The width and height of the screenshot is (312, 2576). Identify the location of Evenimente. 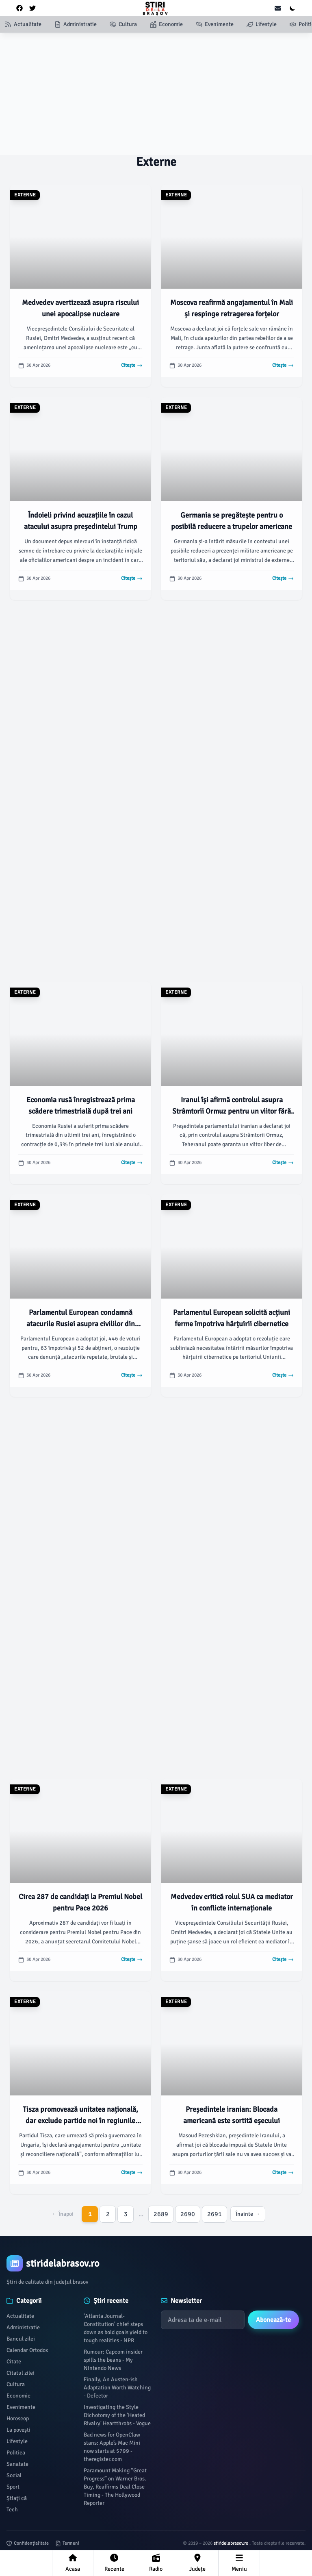
(20, 2407).